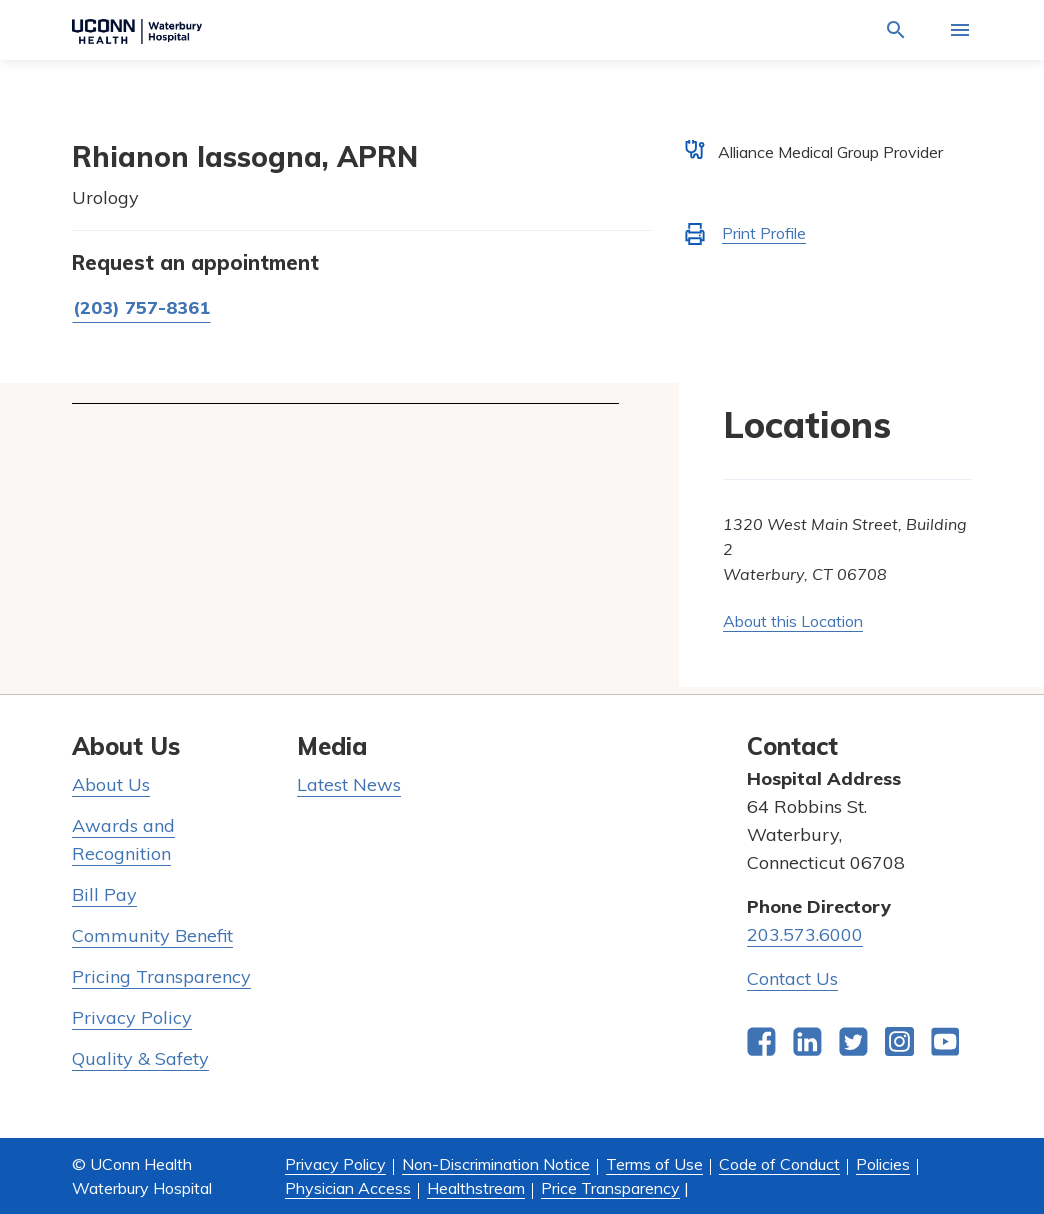  I want to click on Healthstream, so click(476, 1188).